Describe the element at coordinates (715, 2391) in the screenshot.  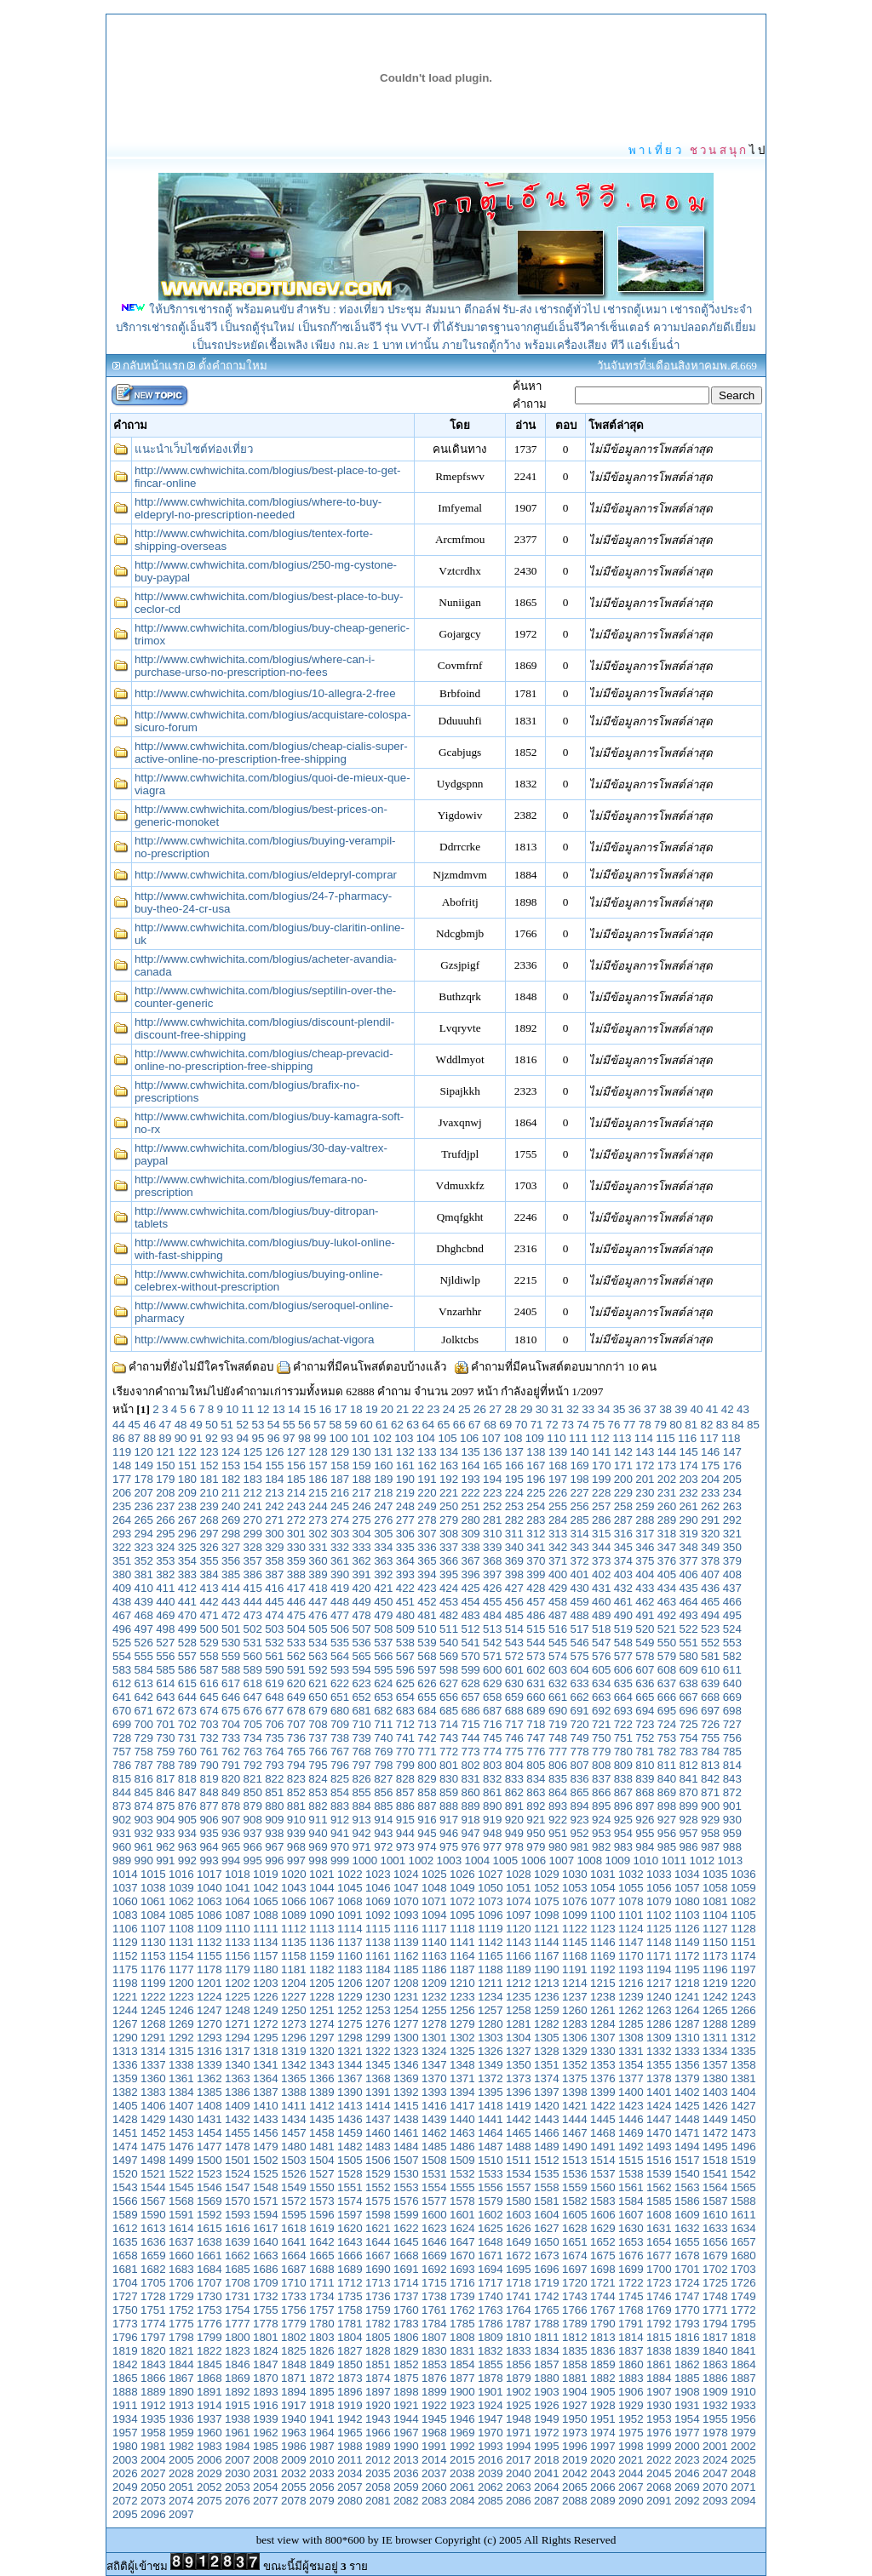
I see `1909` at that location.